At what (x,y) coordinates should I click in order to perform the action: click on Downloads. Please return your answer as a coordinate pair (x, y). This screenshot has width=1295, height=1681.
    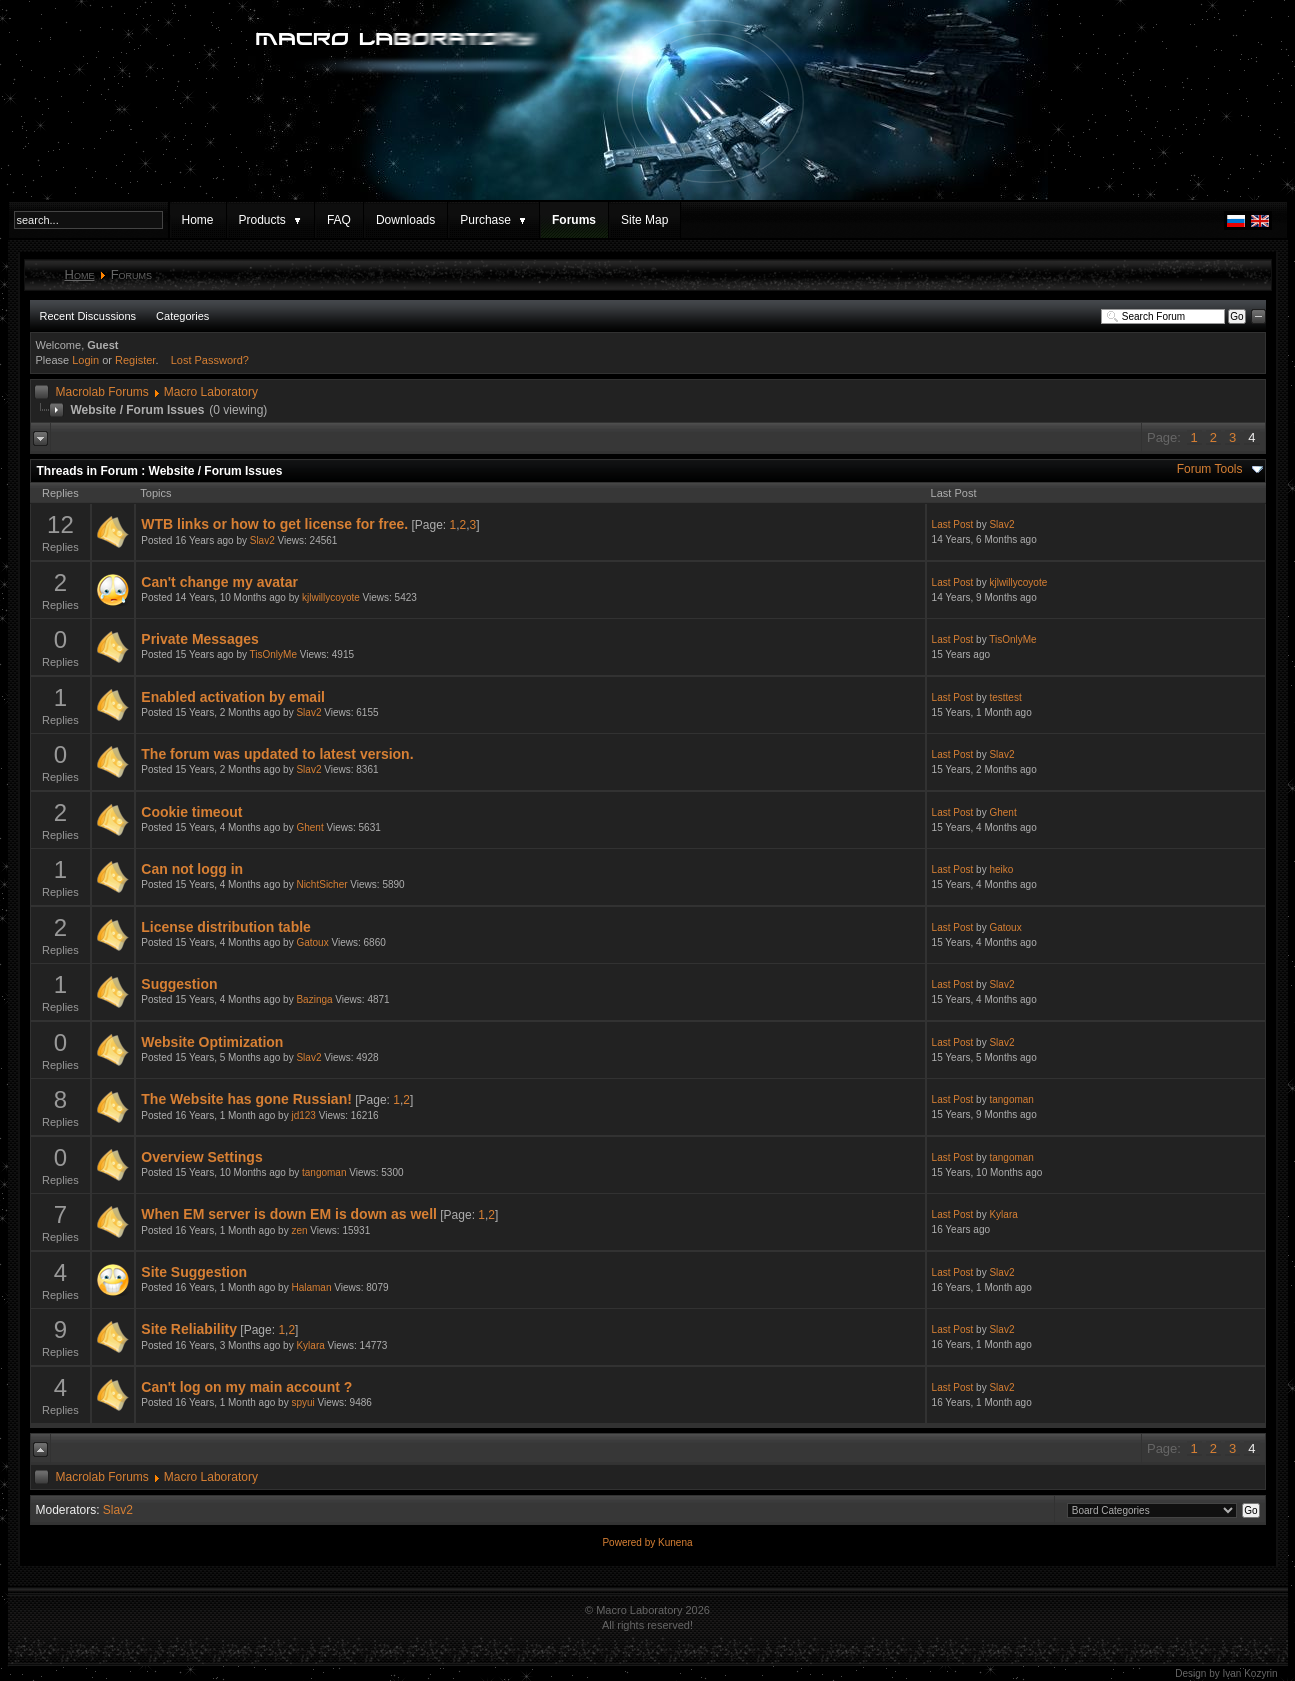
    Looking at the image, I should click on (405, 220).